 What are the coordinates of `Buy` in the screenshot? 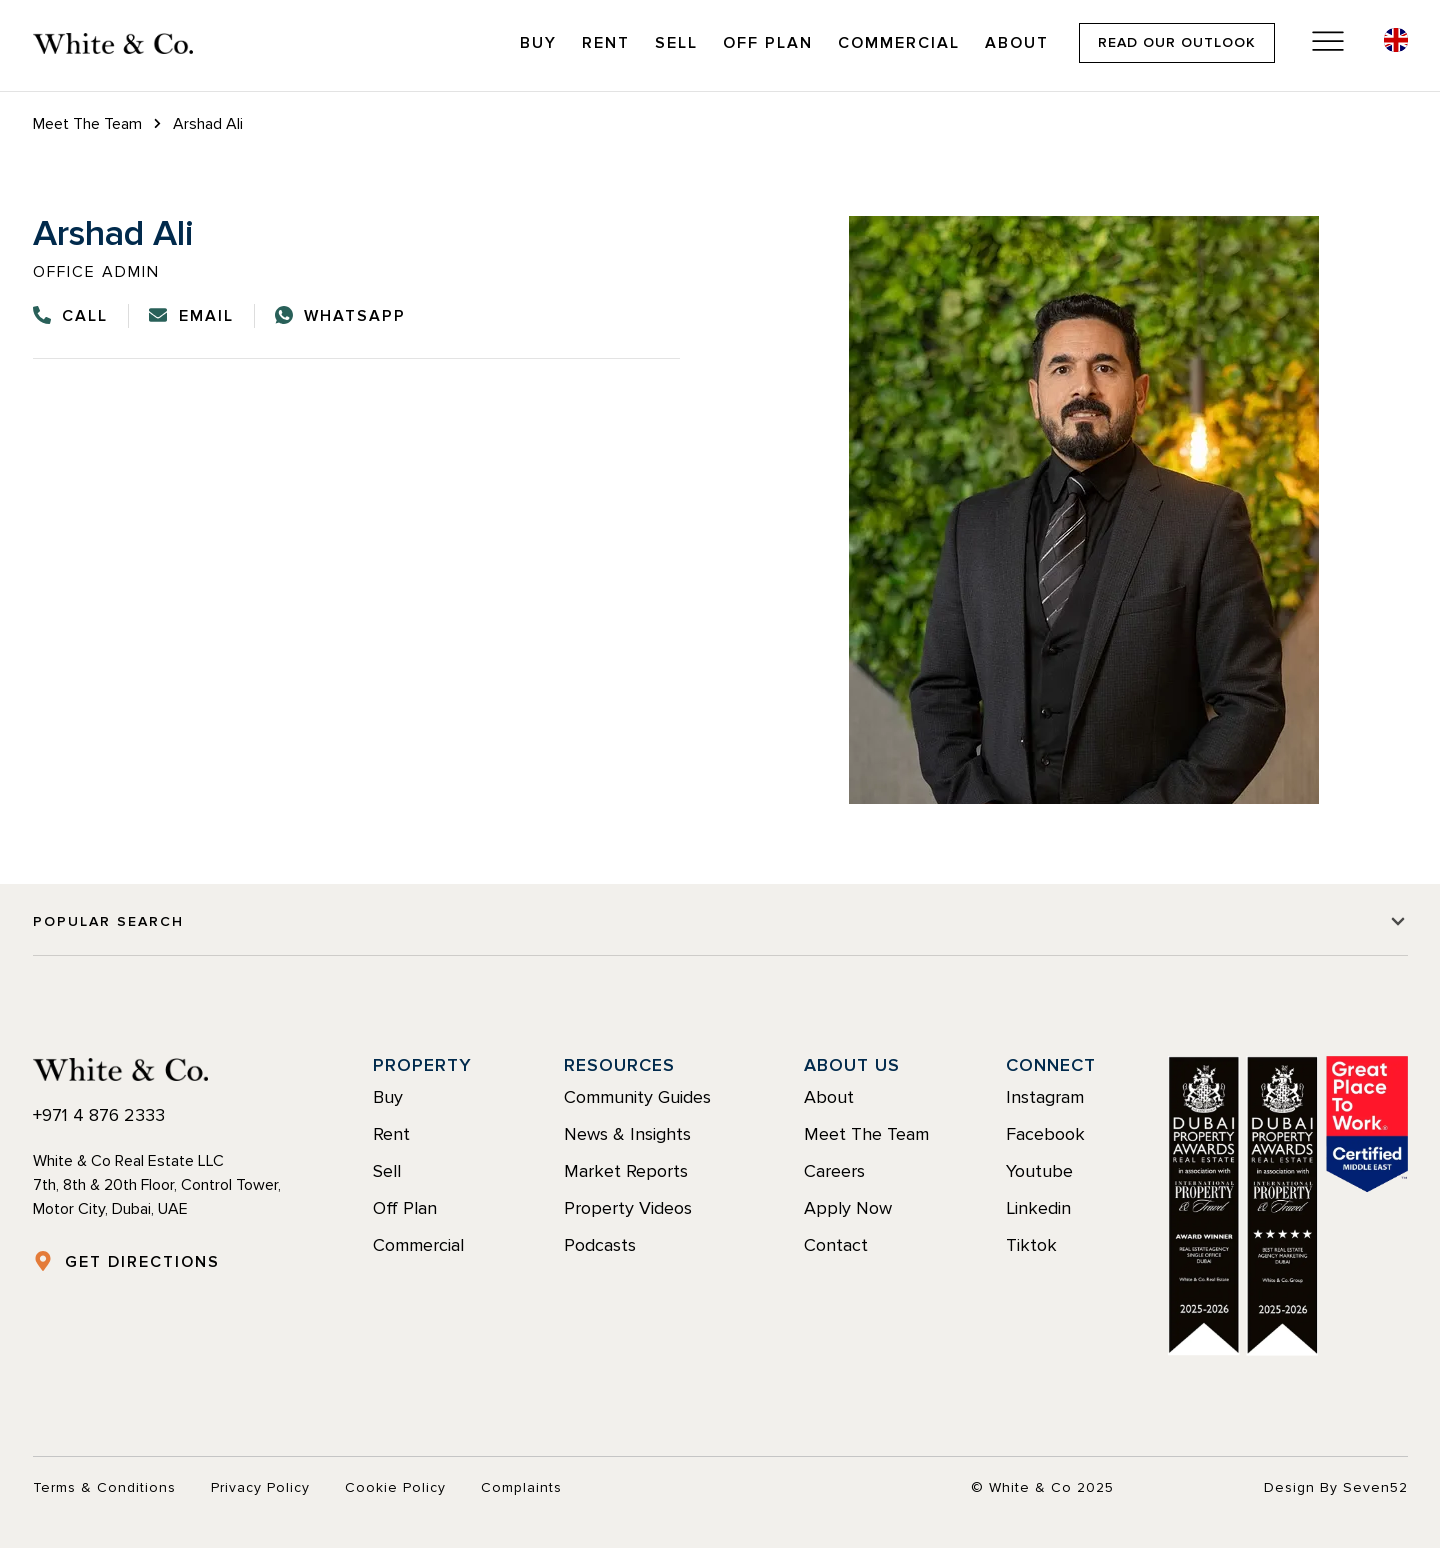 It's located at (538, 43).